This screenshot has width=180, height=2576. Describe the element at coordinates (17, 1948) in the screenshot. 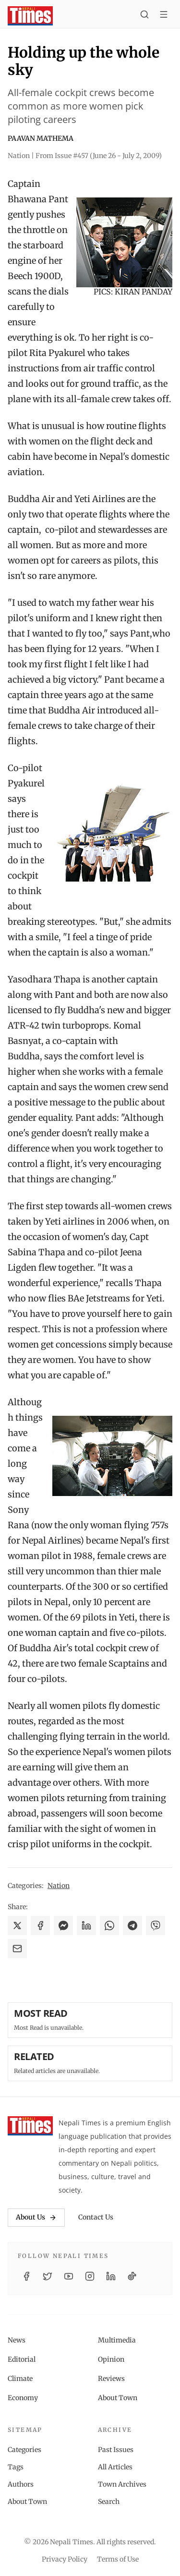

I see `[Share via Email]` at that location.